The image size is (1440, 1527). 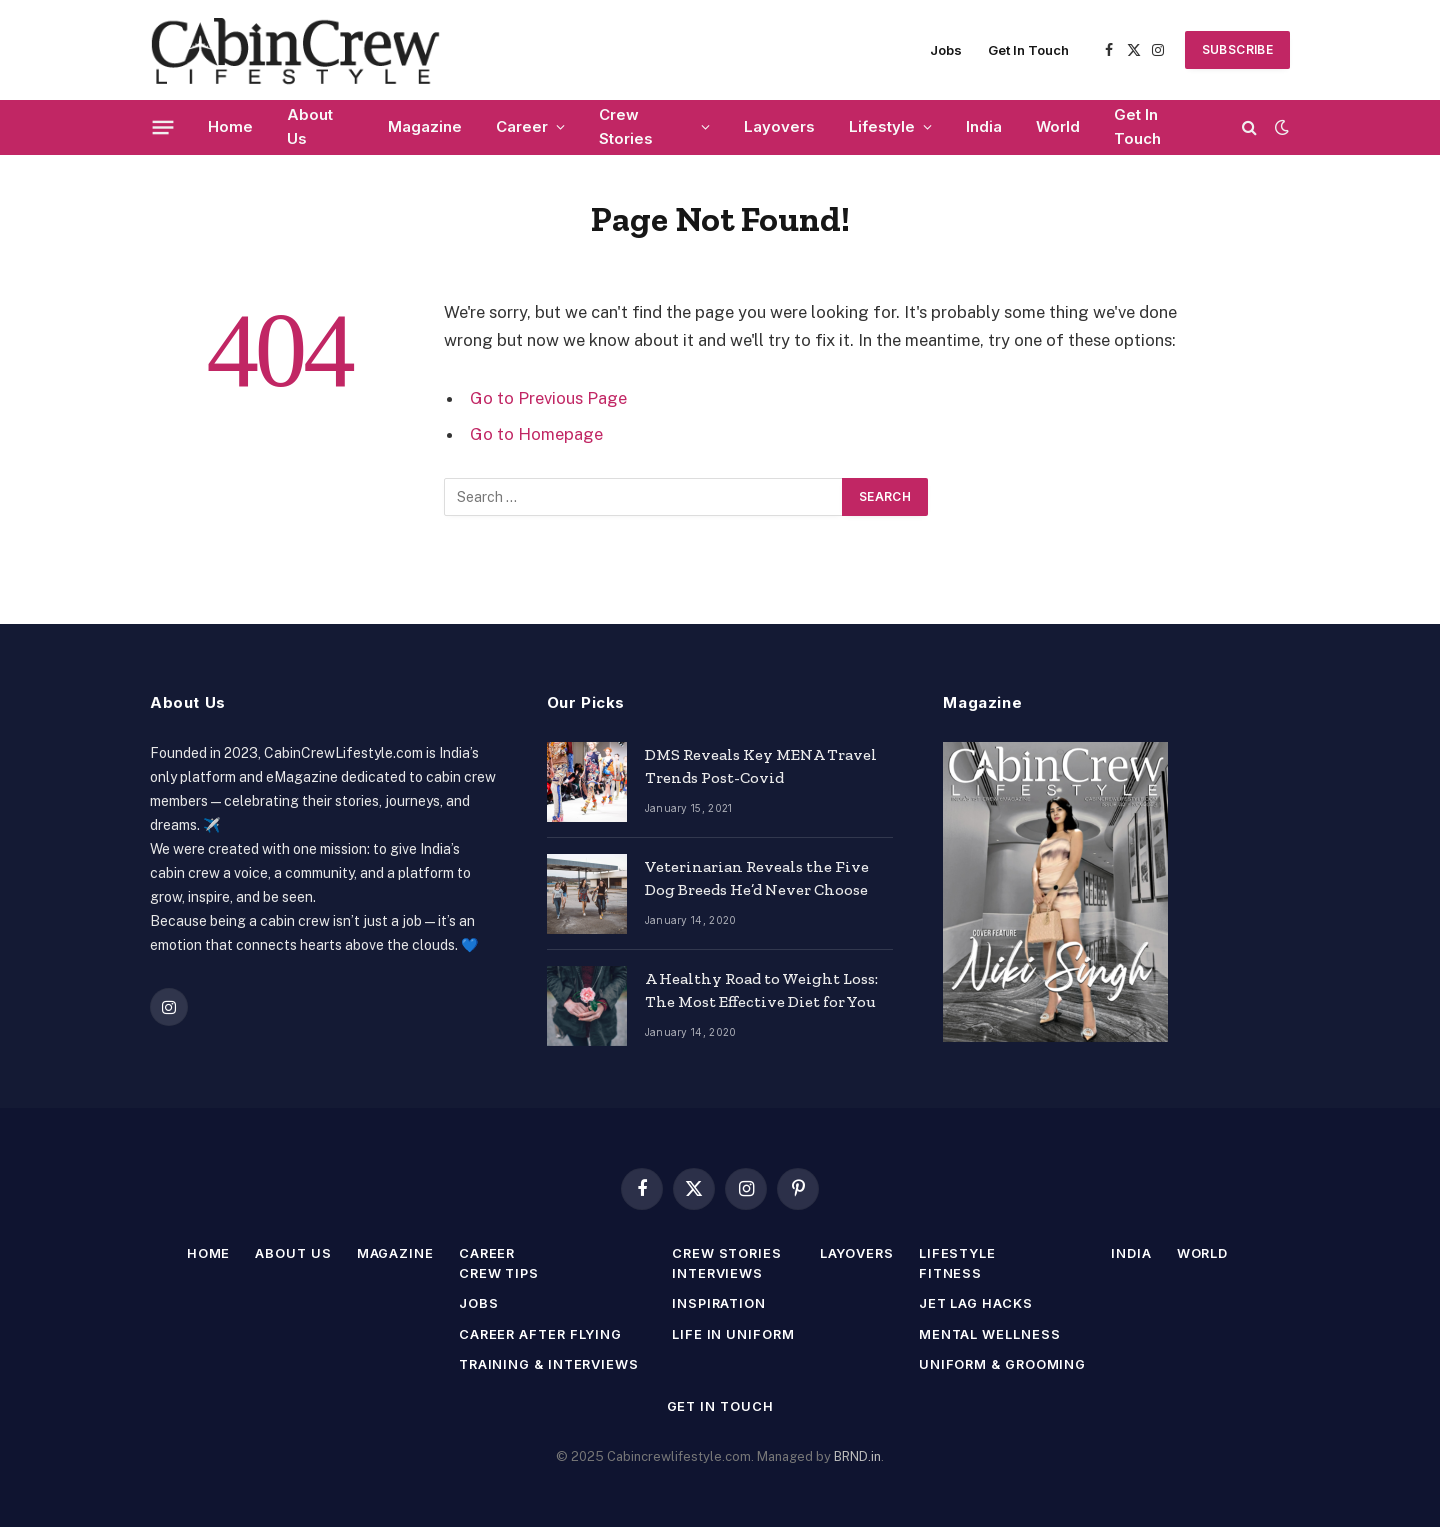 What do you see at coordinates (718, 1273) in the screenshot?
I see `Interviews` at bounding box center [718, 1273].